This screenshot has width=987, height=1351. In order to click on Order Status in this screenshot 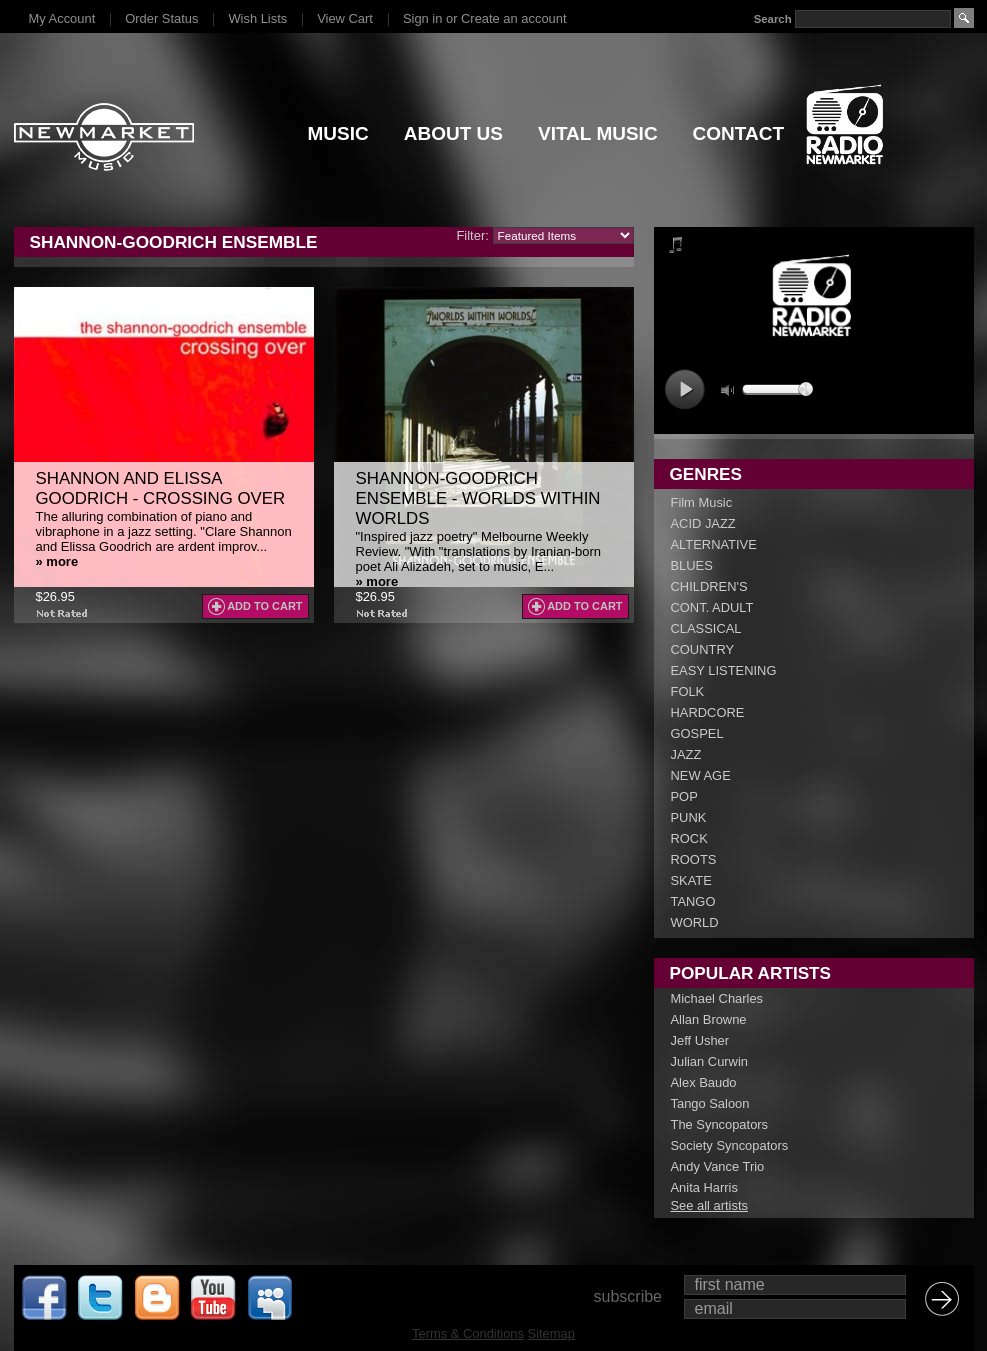, I will do `click(161, 18)`.